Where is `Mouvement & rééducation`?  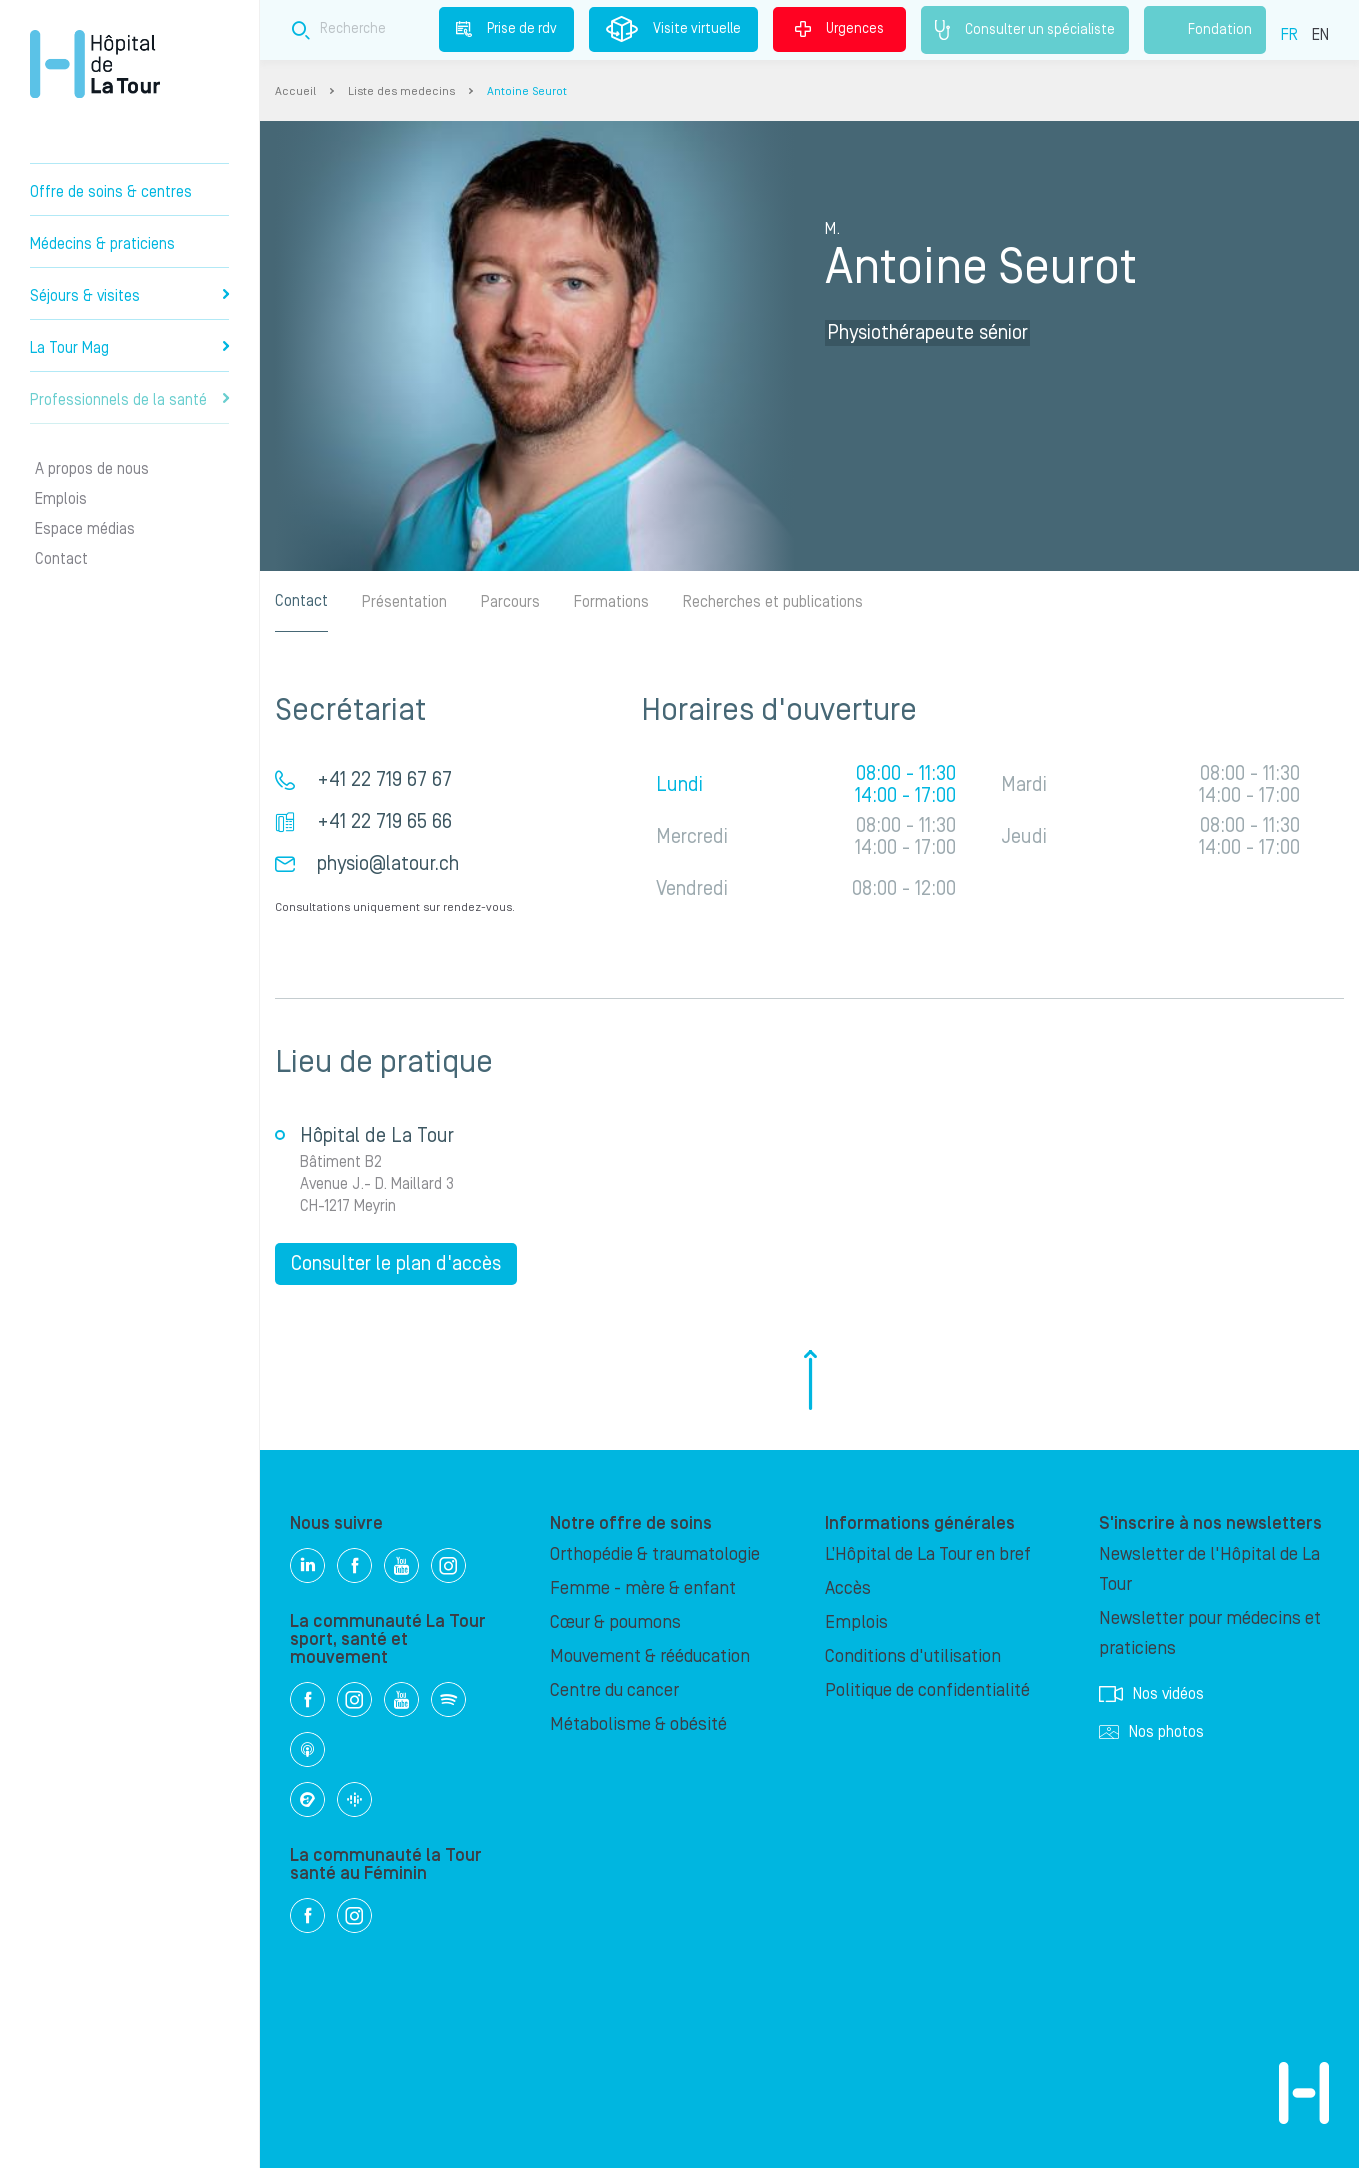
Mouvement & rééducation is located at coordinates (650, 1656).